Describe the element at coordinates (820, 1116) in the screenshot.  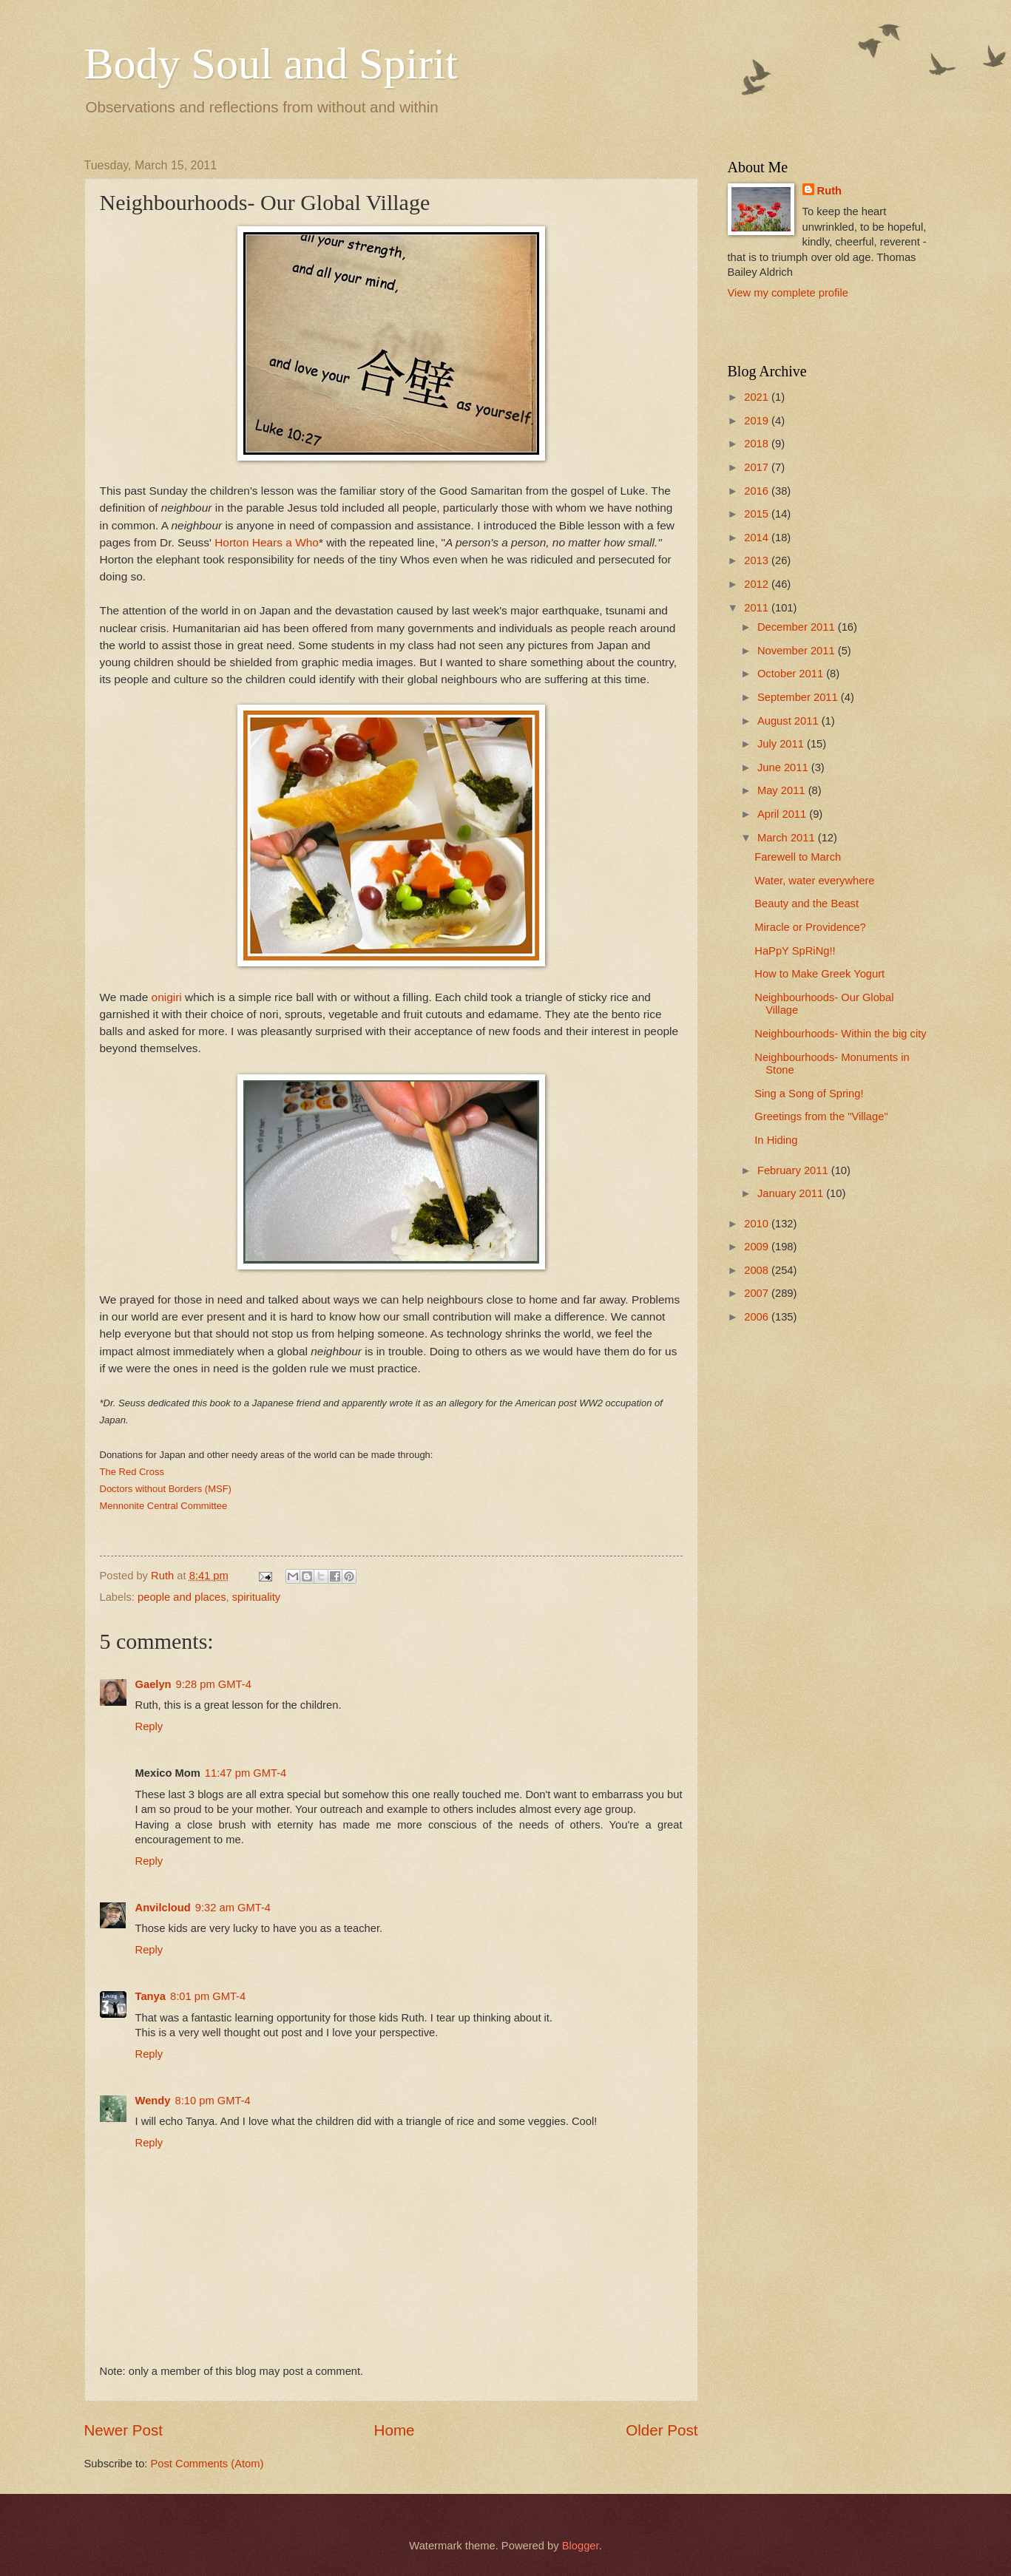
I see `Greetings from the "Village"` at that location.